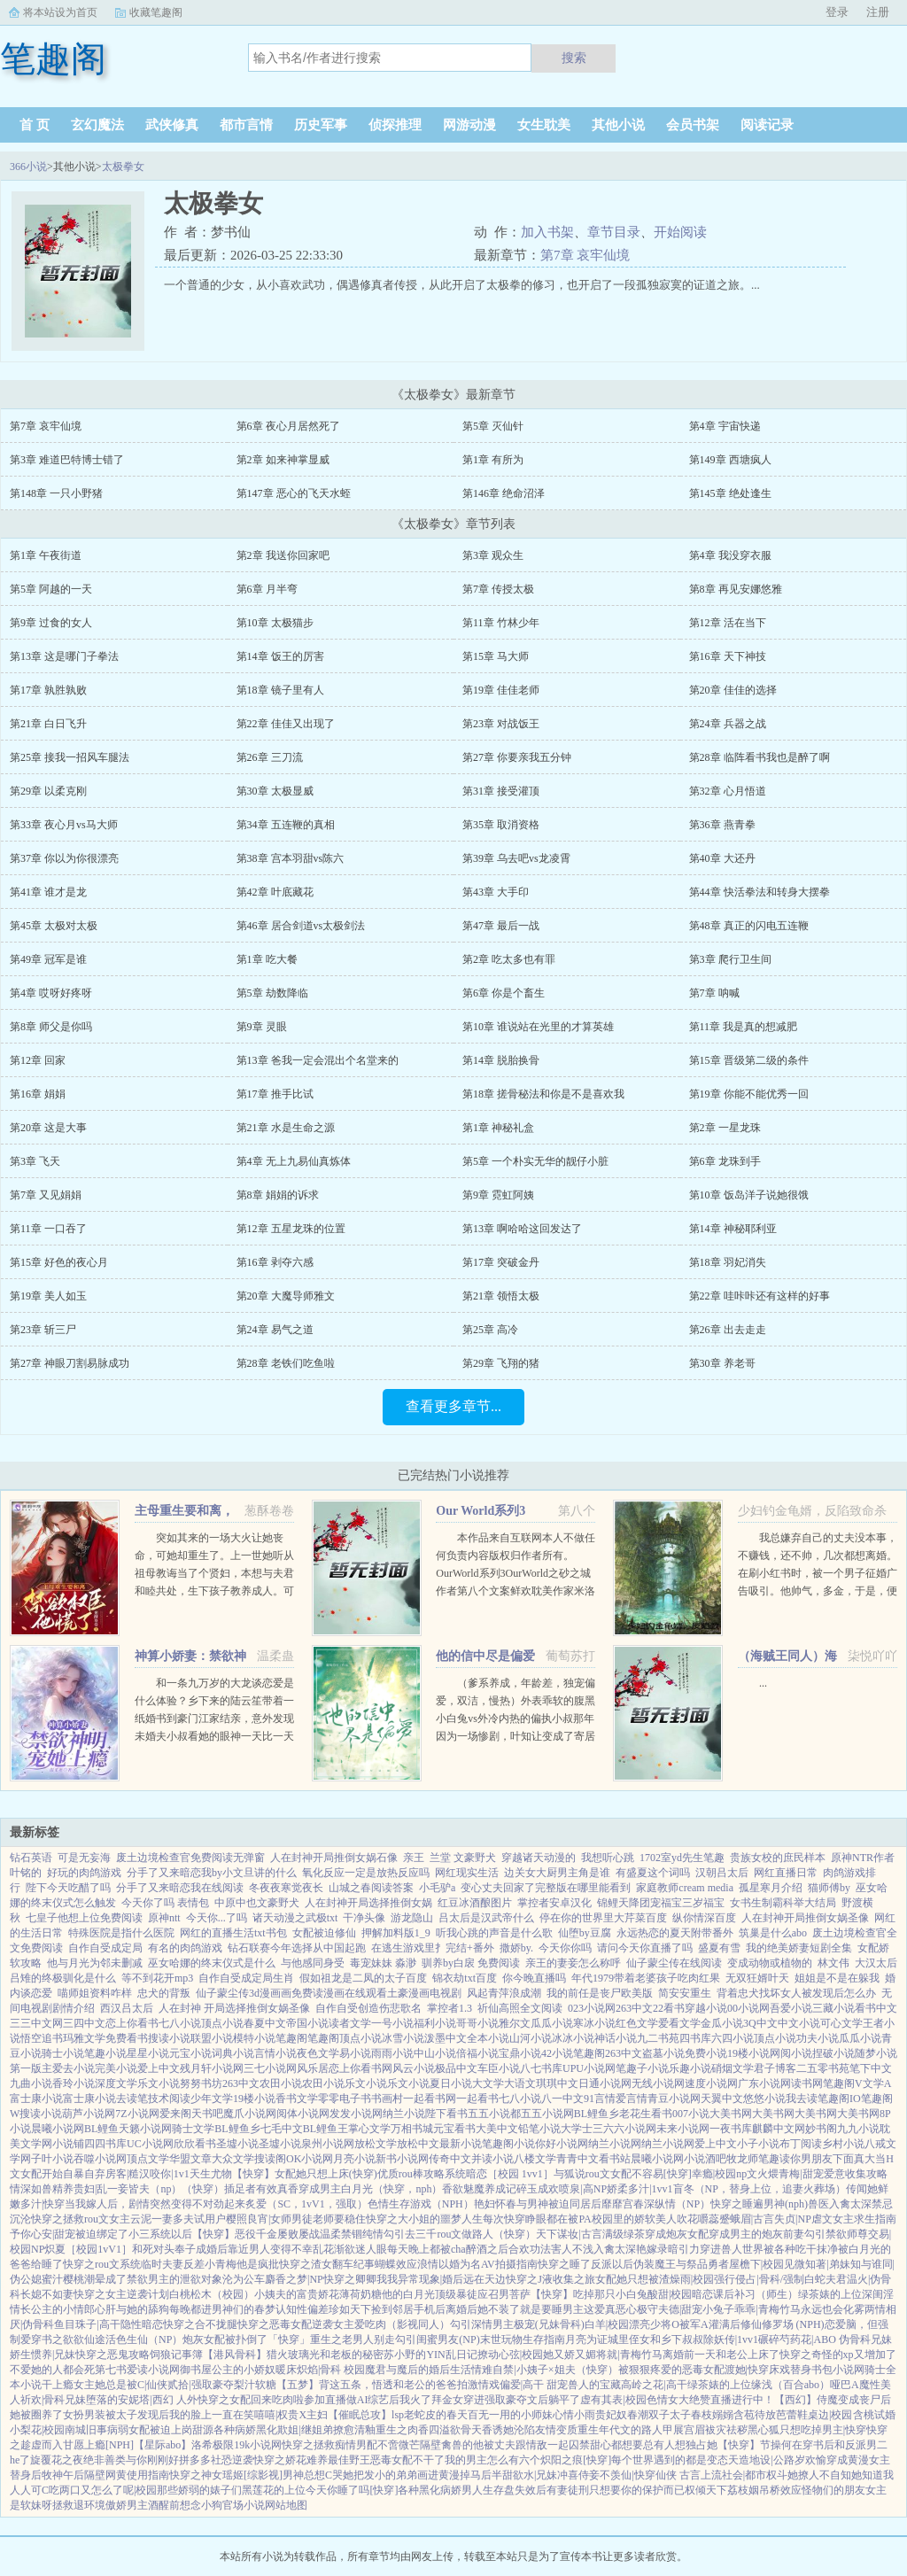  Describe the element at coordinates (669, 2309) in the screenshot. I see `极守夫德|甜宠` at that location.